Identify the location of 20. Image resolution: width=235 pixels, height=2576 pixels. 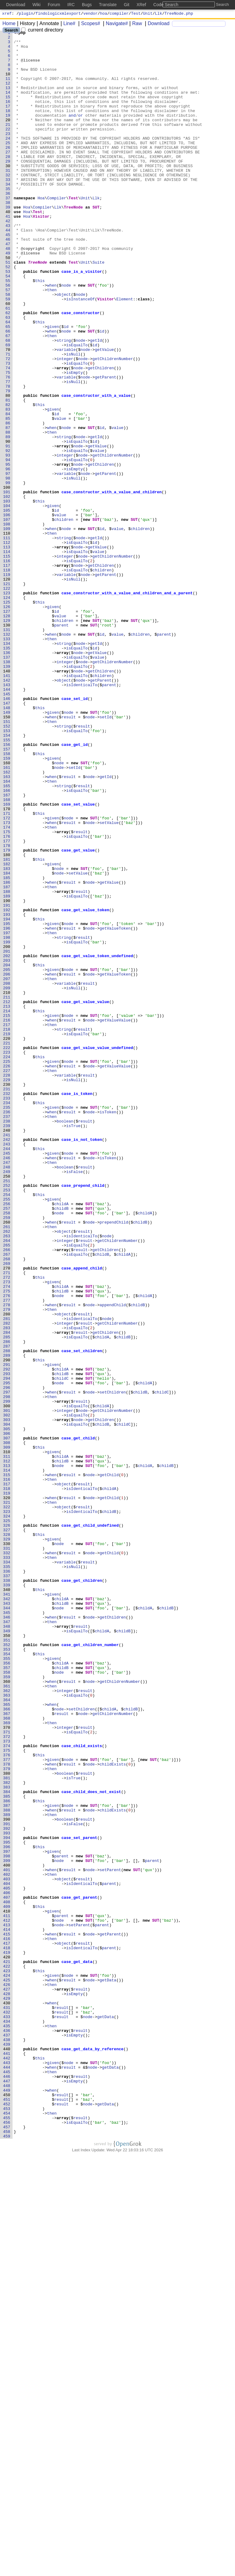
(9, 138).